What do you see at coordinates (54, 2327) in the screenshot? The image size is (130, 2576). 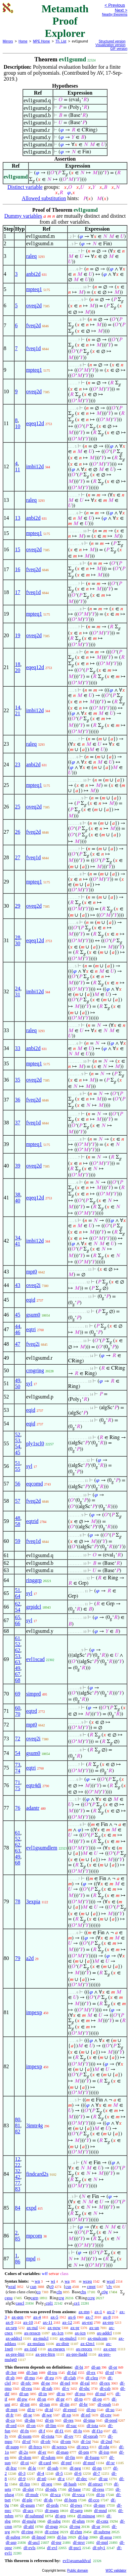 I see `ax-pow` at bounding box center [54, 2327].